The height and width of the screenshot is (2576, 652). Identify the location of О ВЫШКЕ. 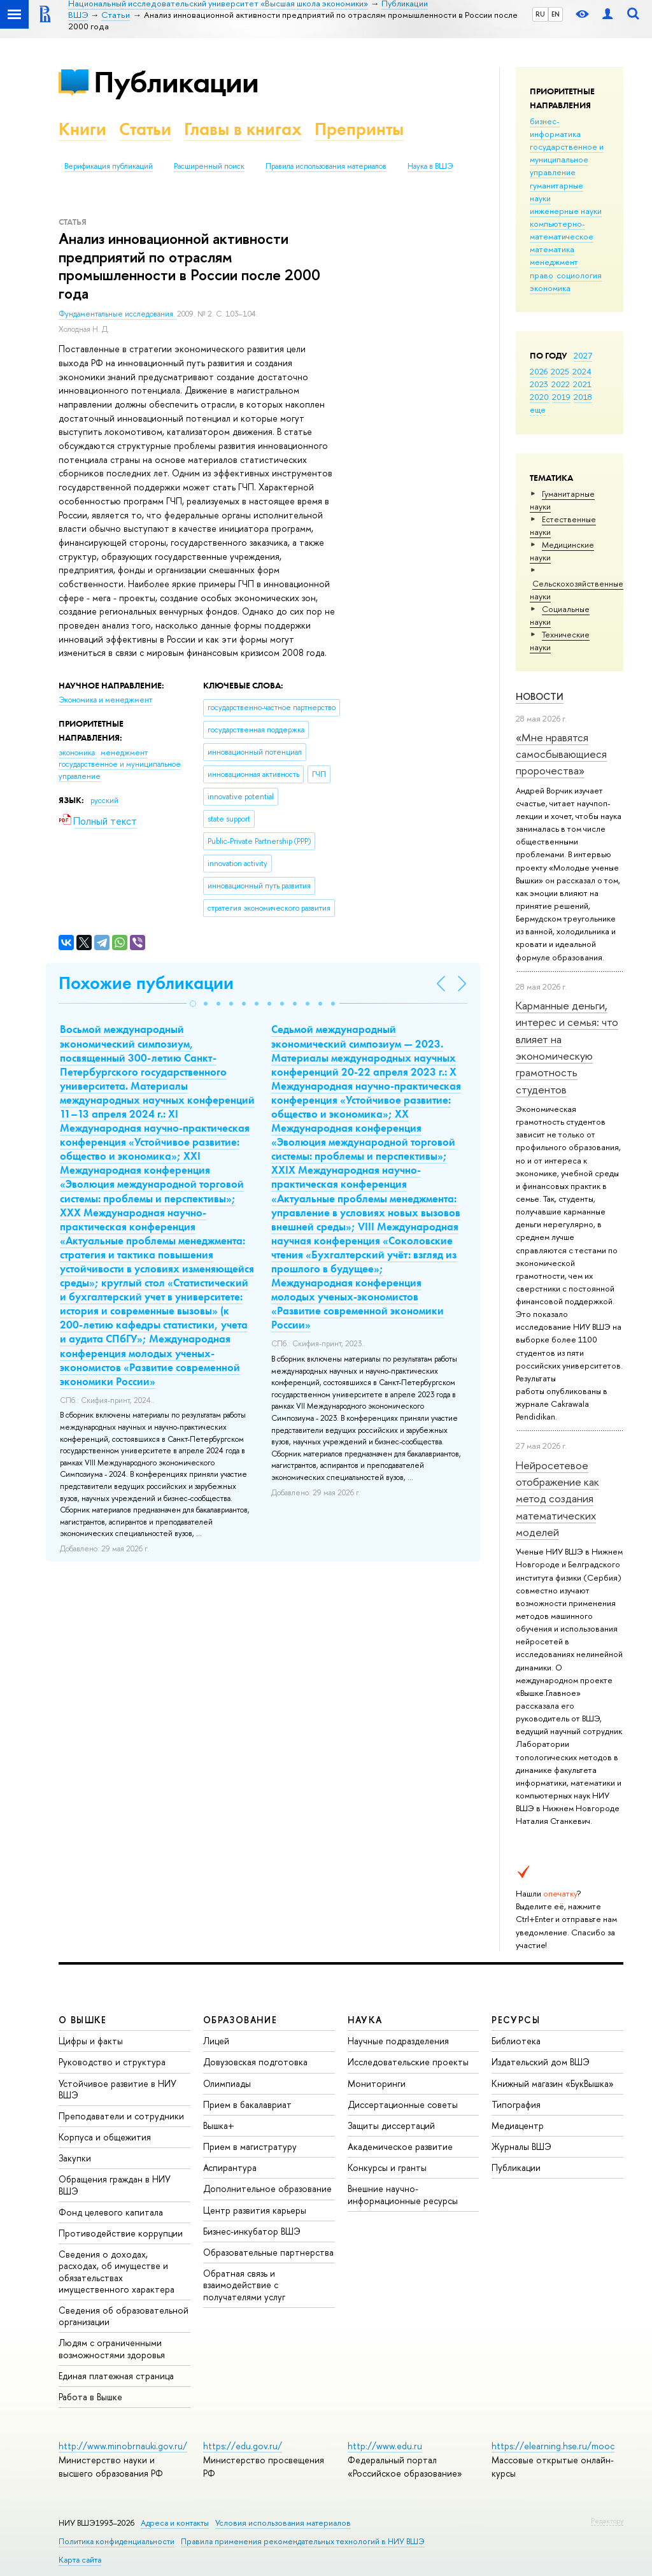
(83, 2020).